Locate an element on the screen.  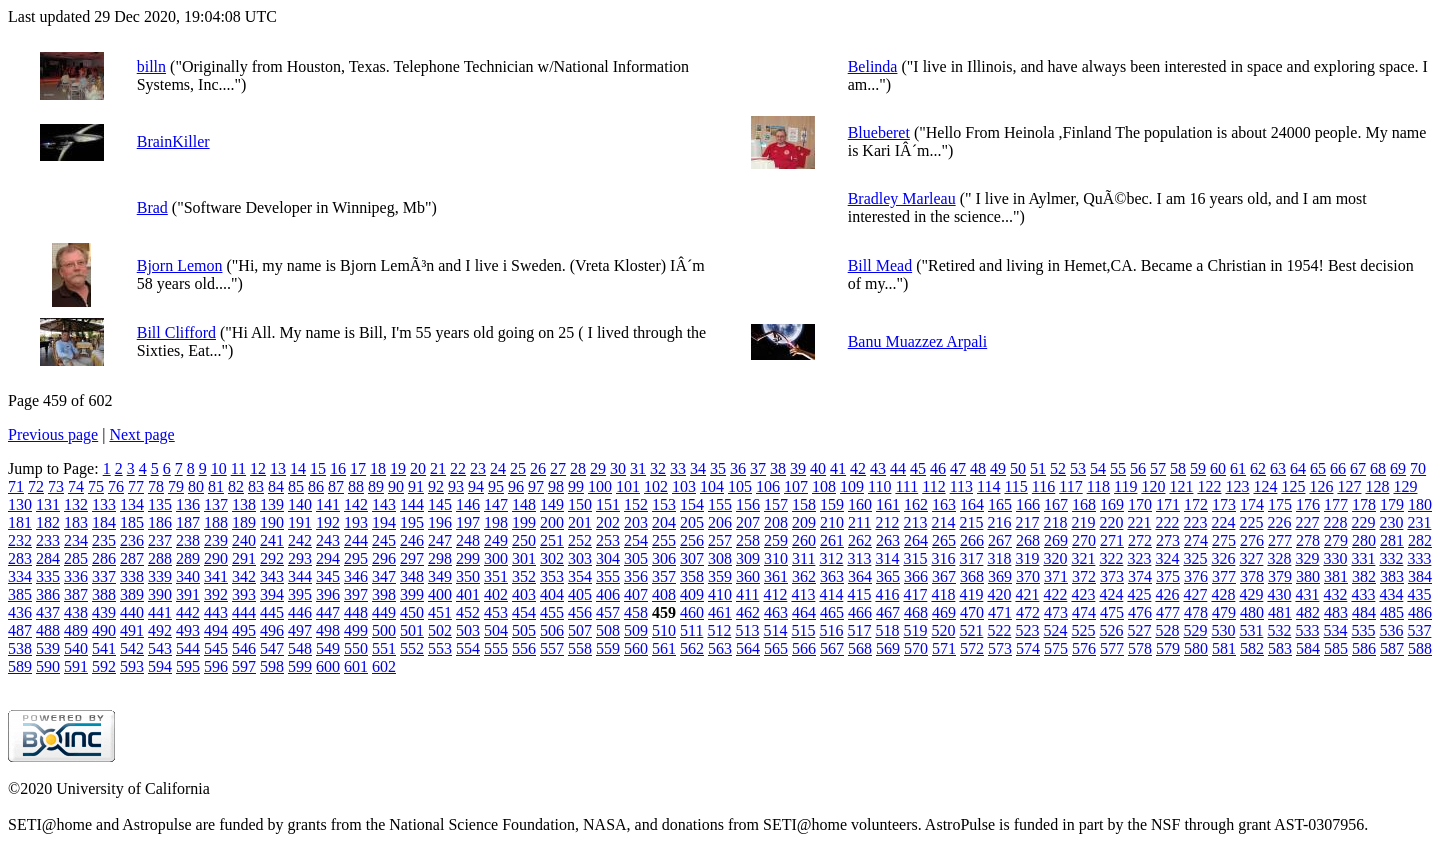
549 is located at coordinates (328, 648).